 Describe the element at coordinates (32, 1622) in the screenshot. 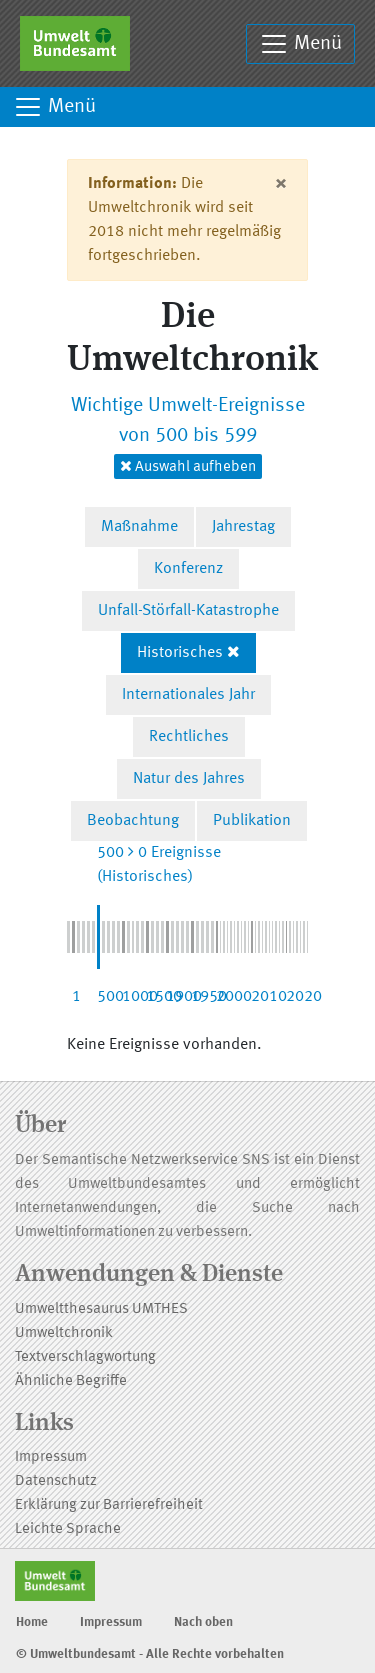

I see `Home` at that location.